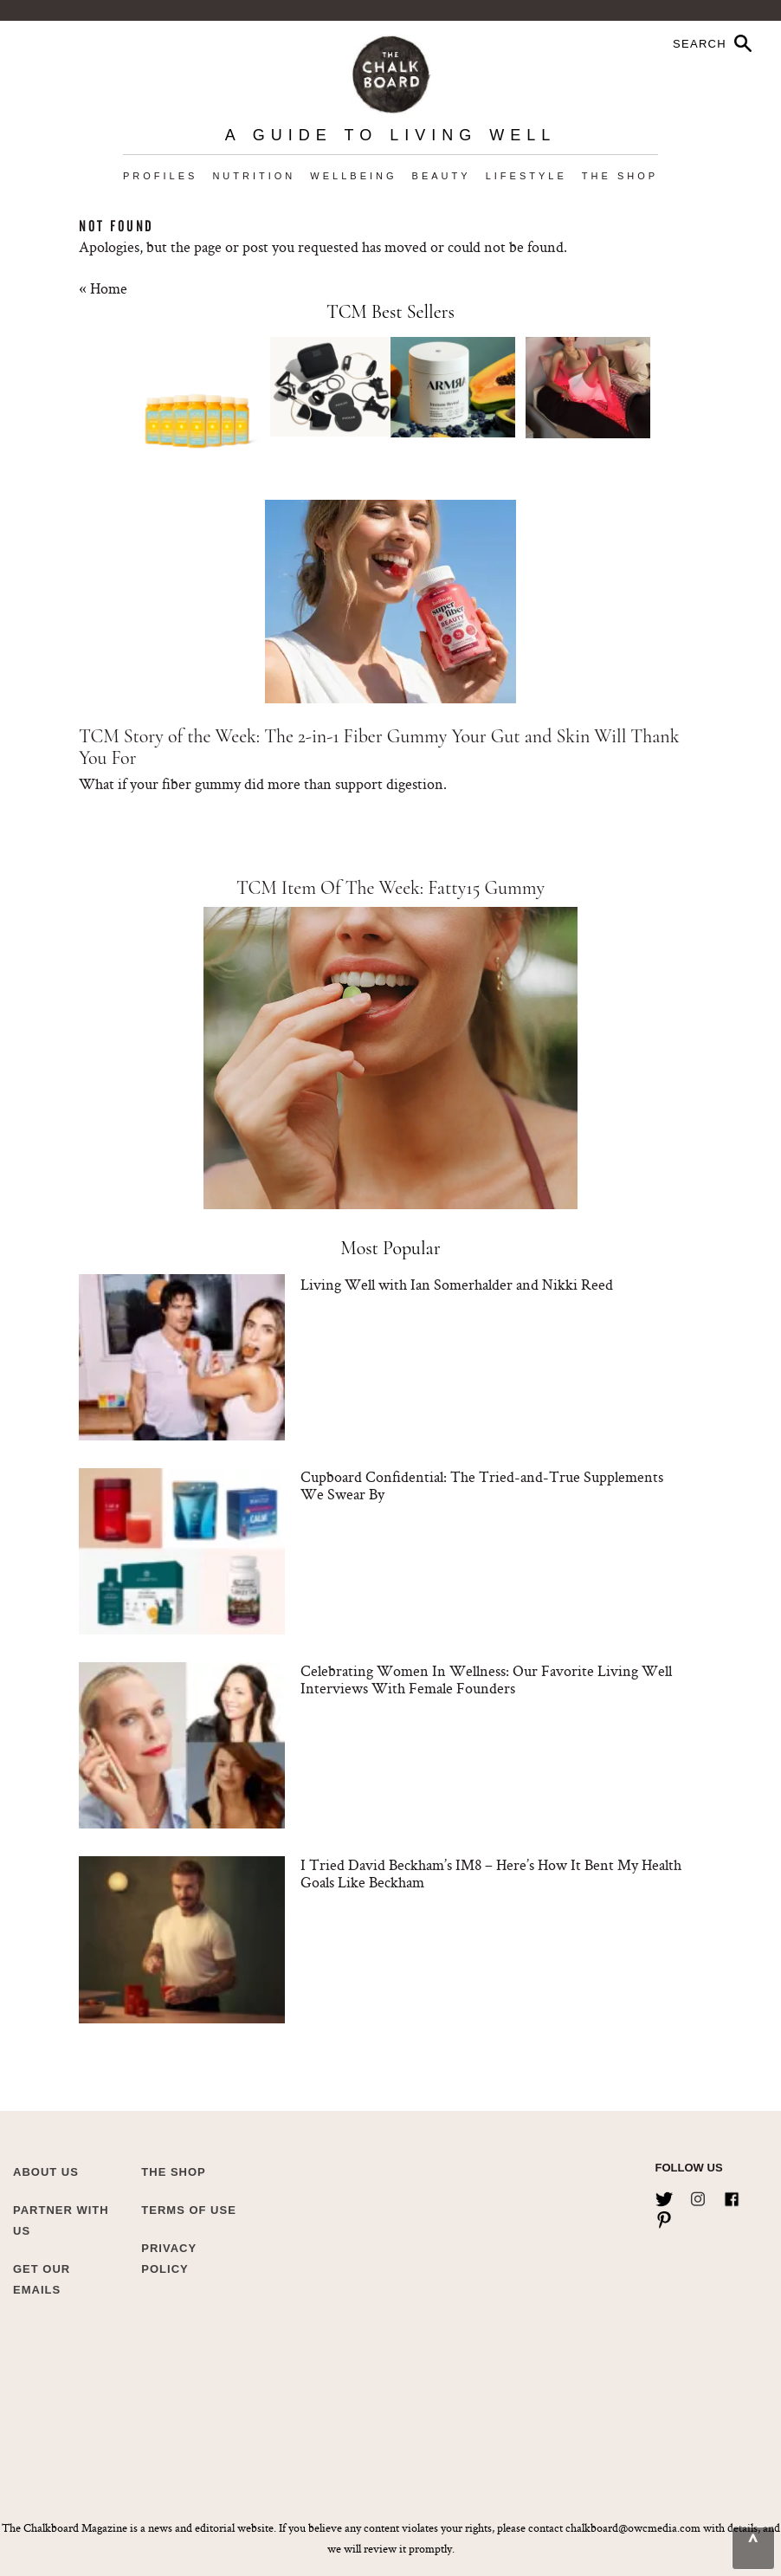  What do you see at coordinates (188, 2210) in the screenshot?
I see `Terms of Use` at bounding box center [188, 2210].